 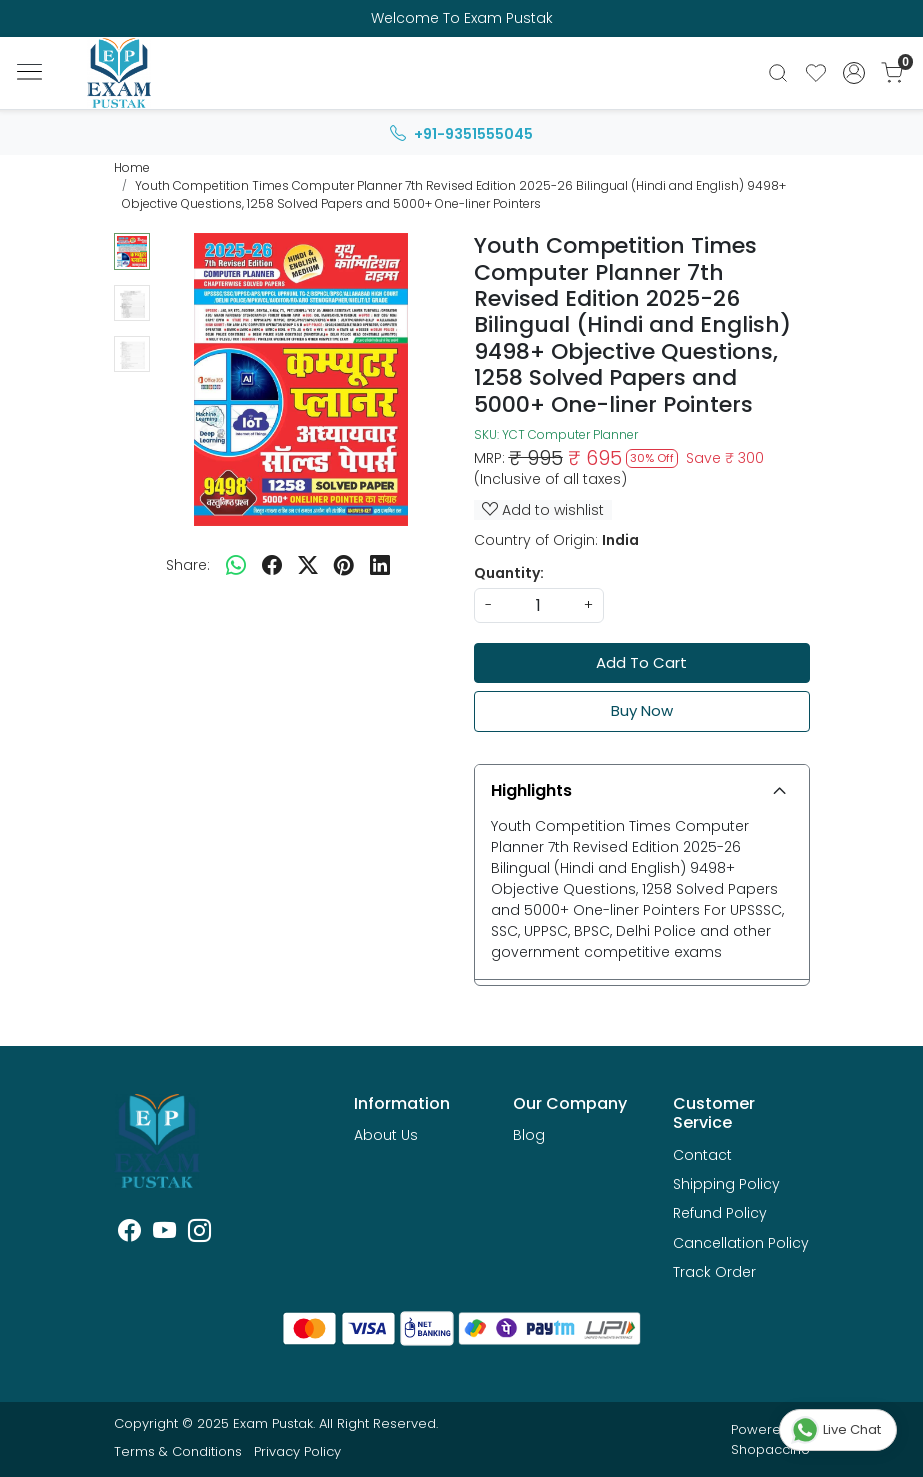 What do you see at coordinates (461, 134) in the screenshot?
I see `+91-9351555045` at bounding box center [461, 134].